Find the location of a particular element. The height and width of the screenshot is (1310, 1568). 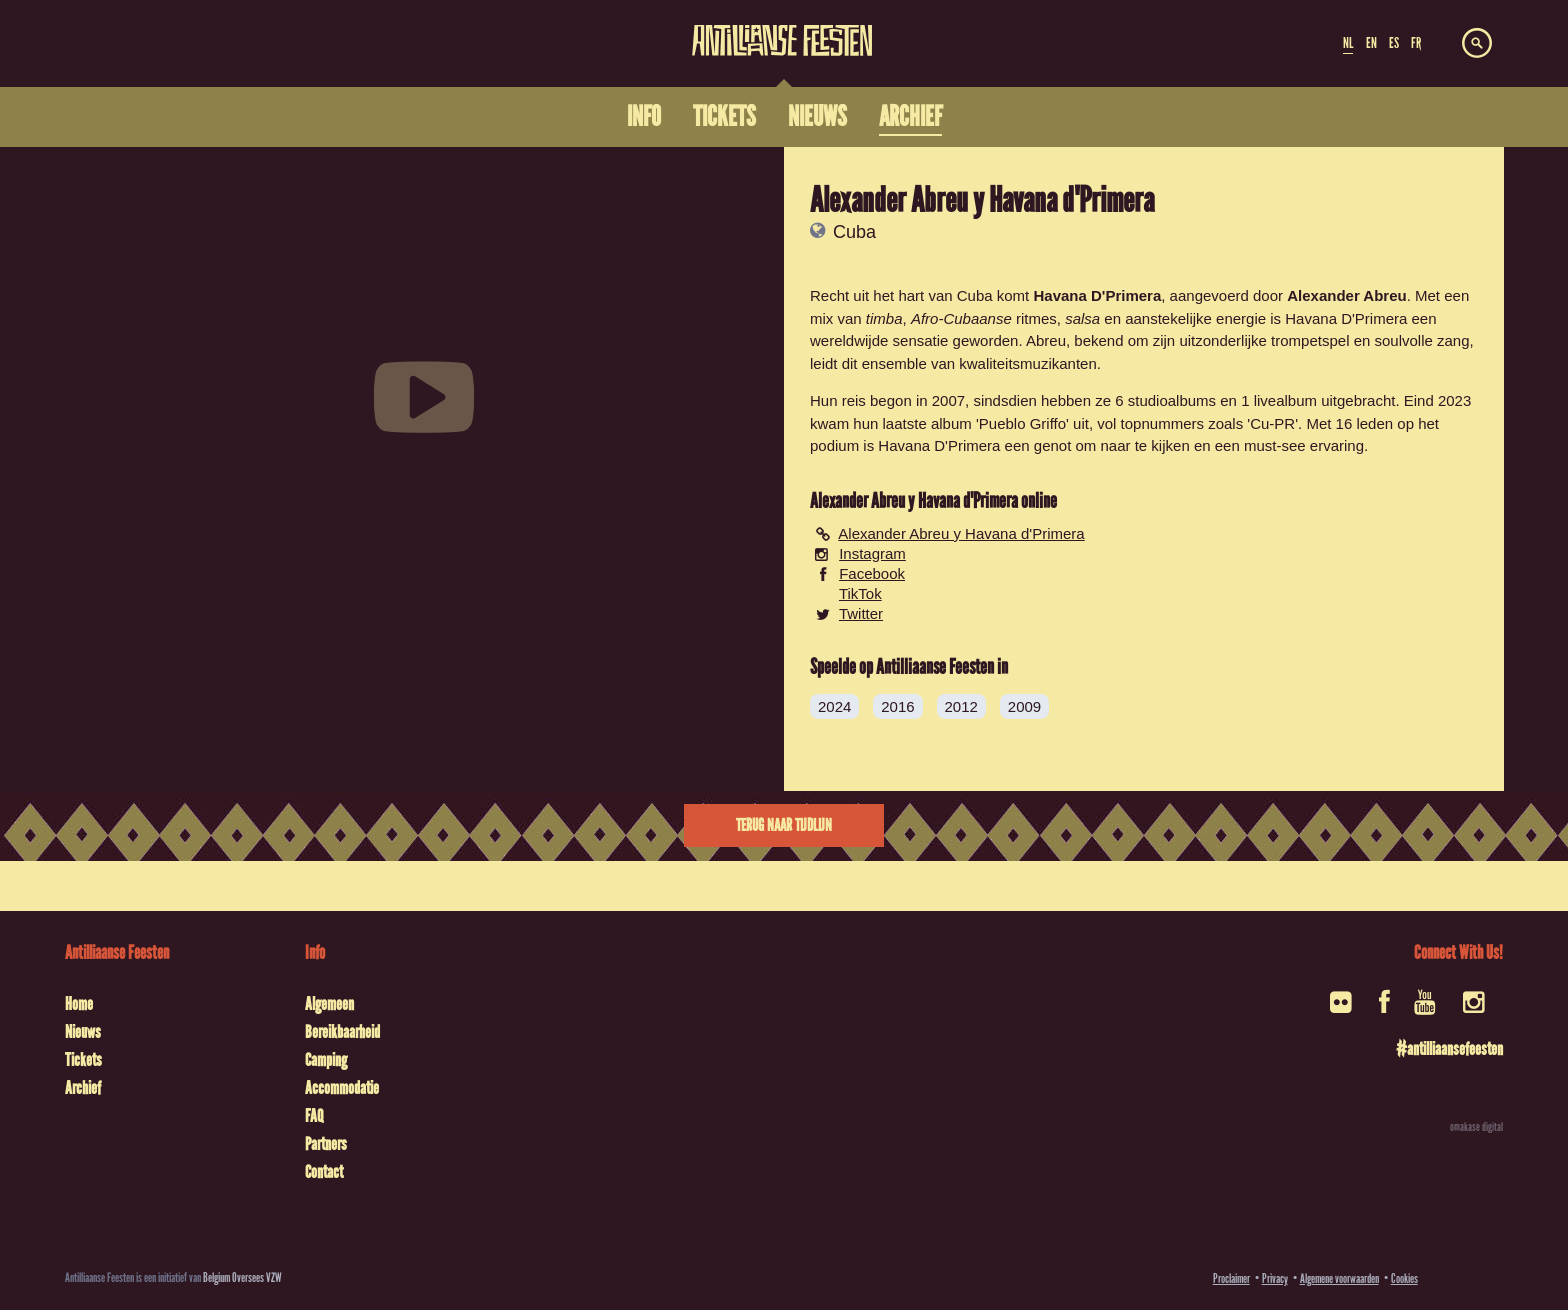

Algemene voorwaarden is located at coordinates (1339, 1278).